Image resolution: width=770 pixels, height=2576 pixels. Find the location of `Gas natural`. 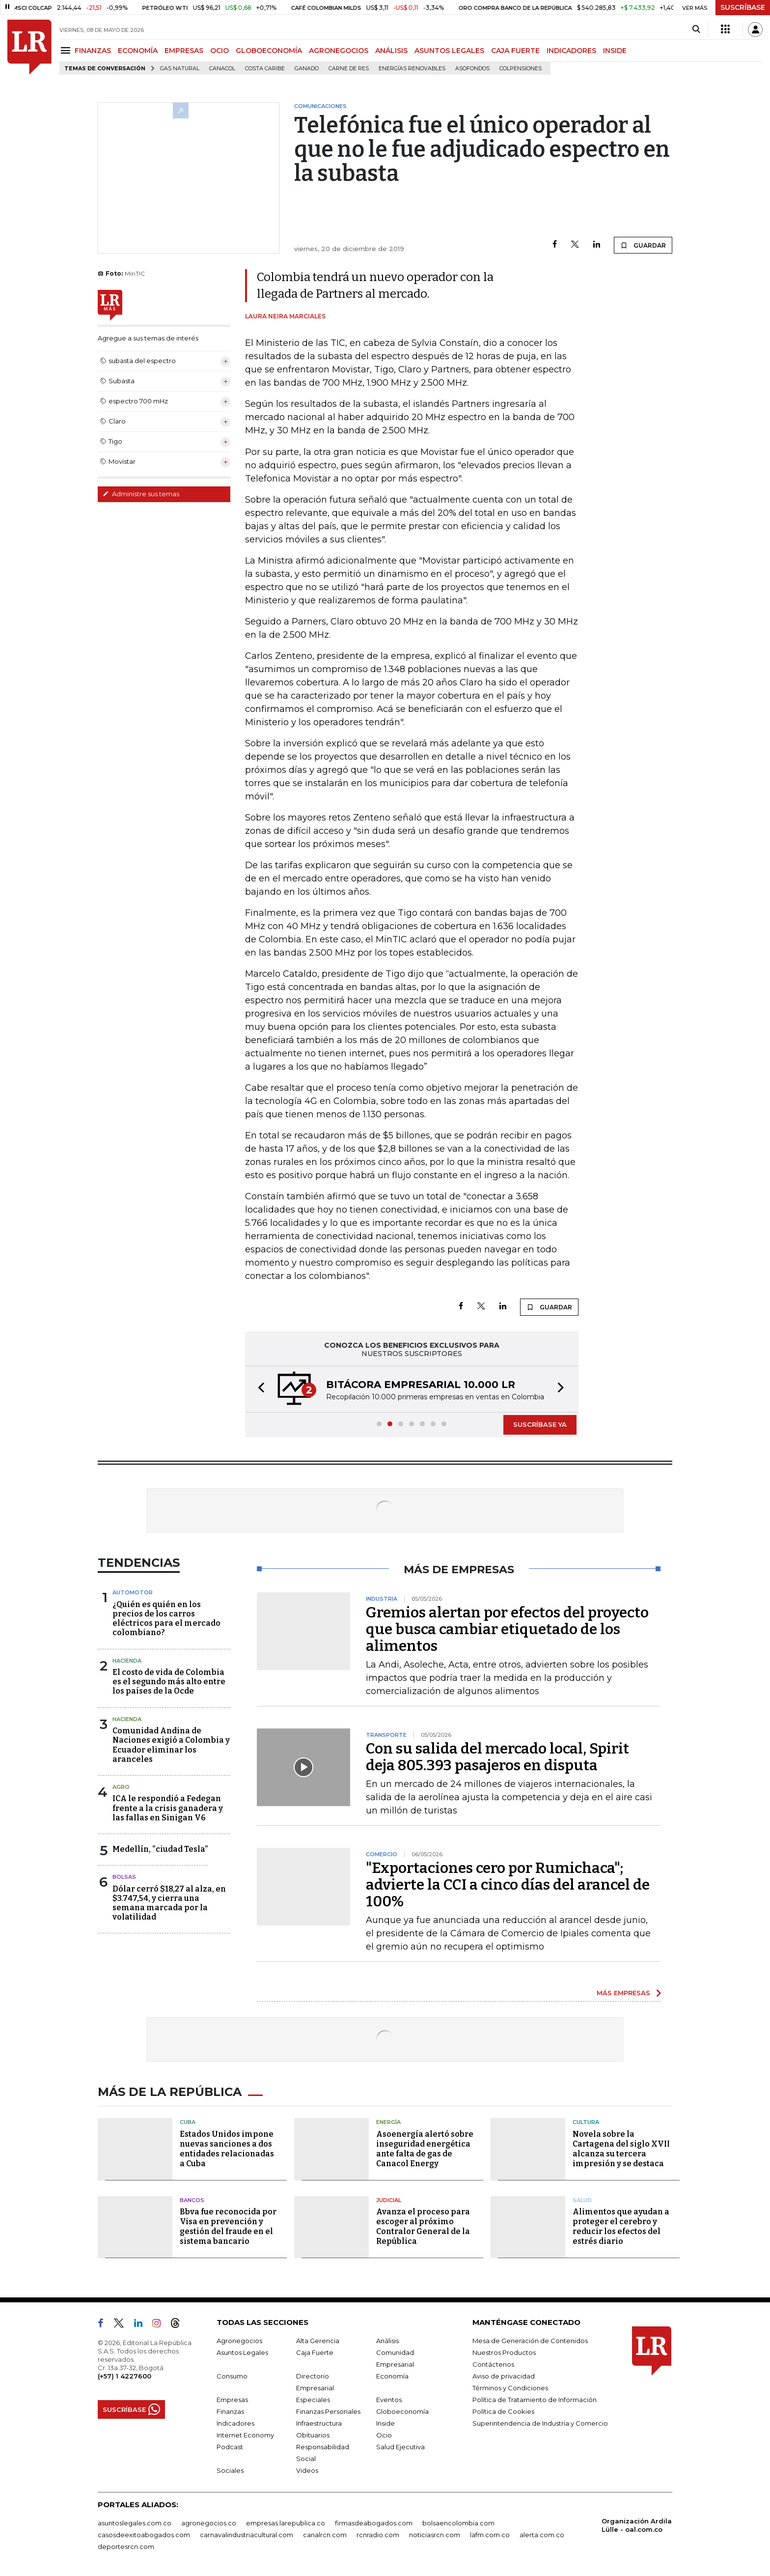

Gas natural is located at coordinates (179, 68).